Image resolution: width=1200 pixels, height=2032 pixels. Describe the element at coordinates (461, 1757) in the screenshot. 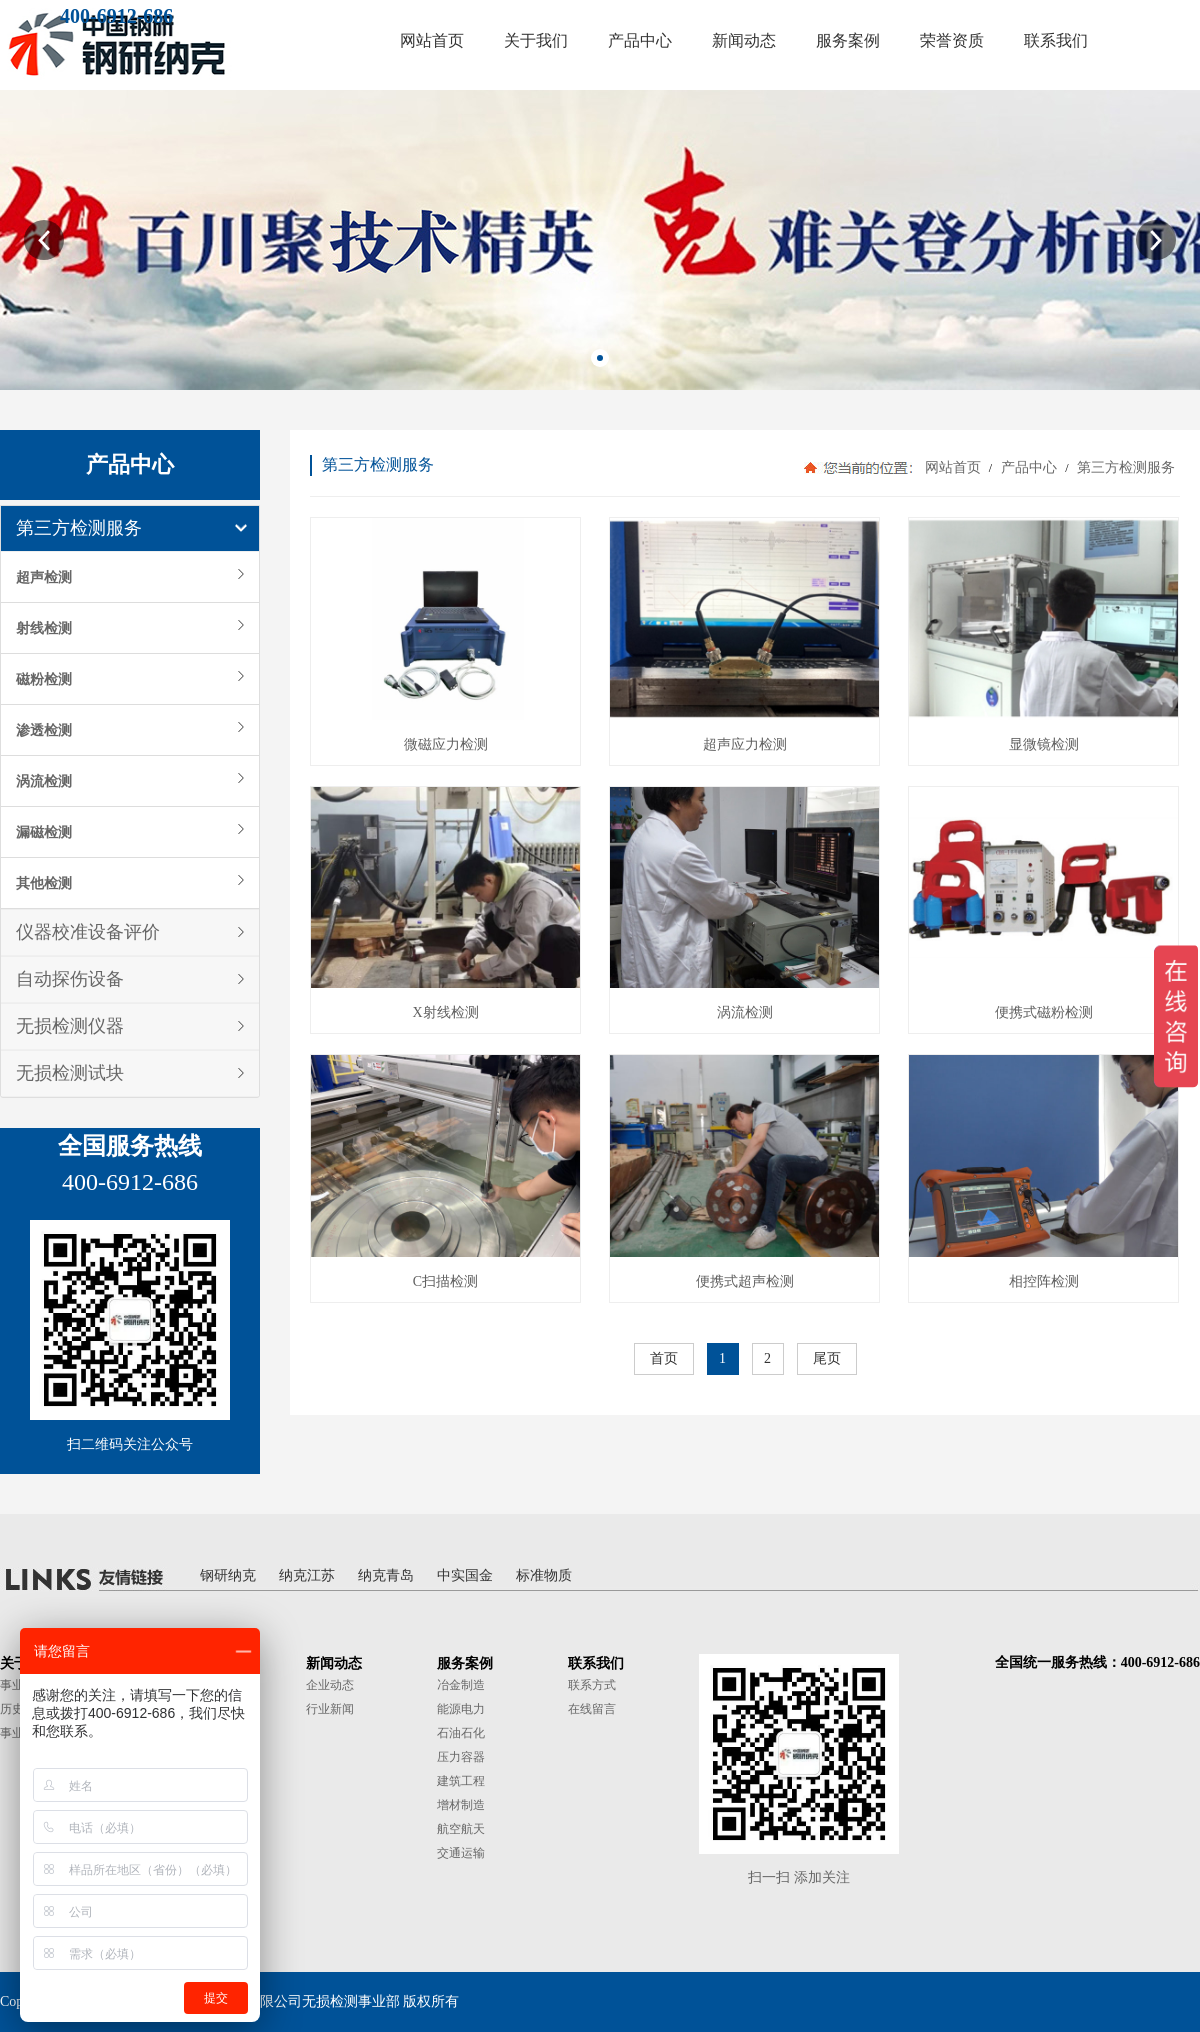

I see `压力容器` at that location.